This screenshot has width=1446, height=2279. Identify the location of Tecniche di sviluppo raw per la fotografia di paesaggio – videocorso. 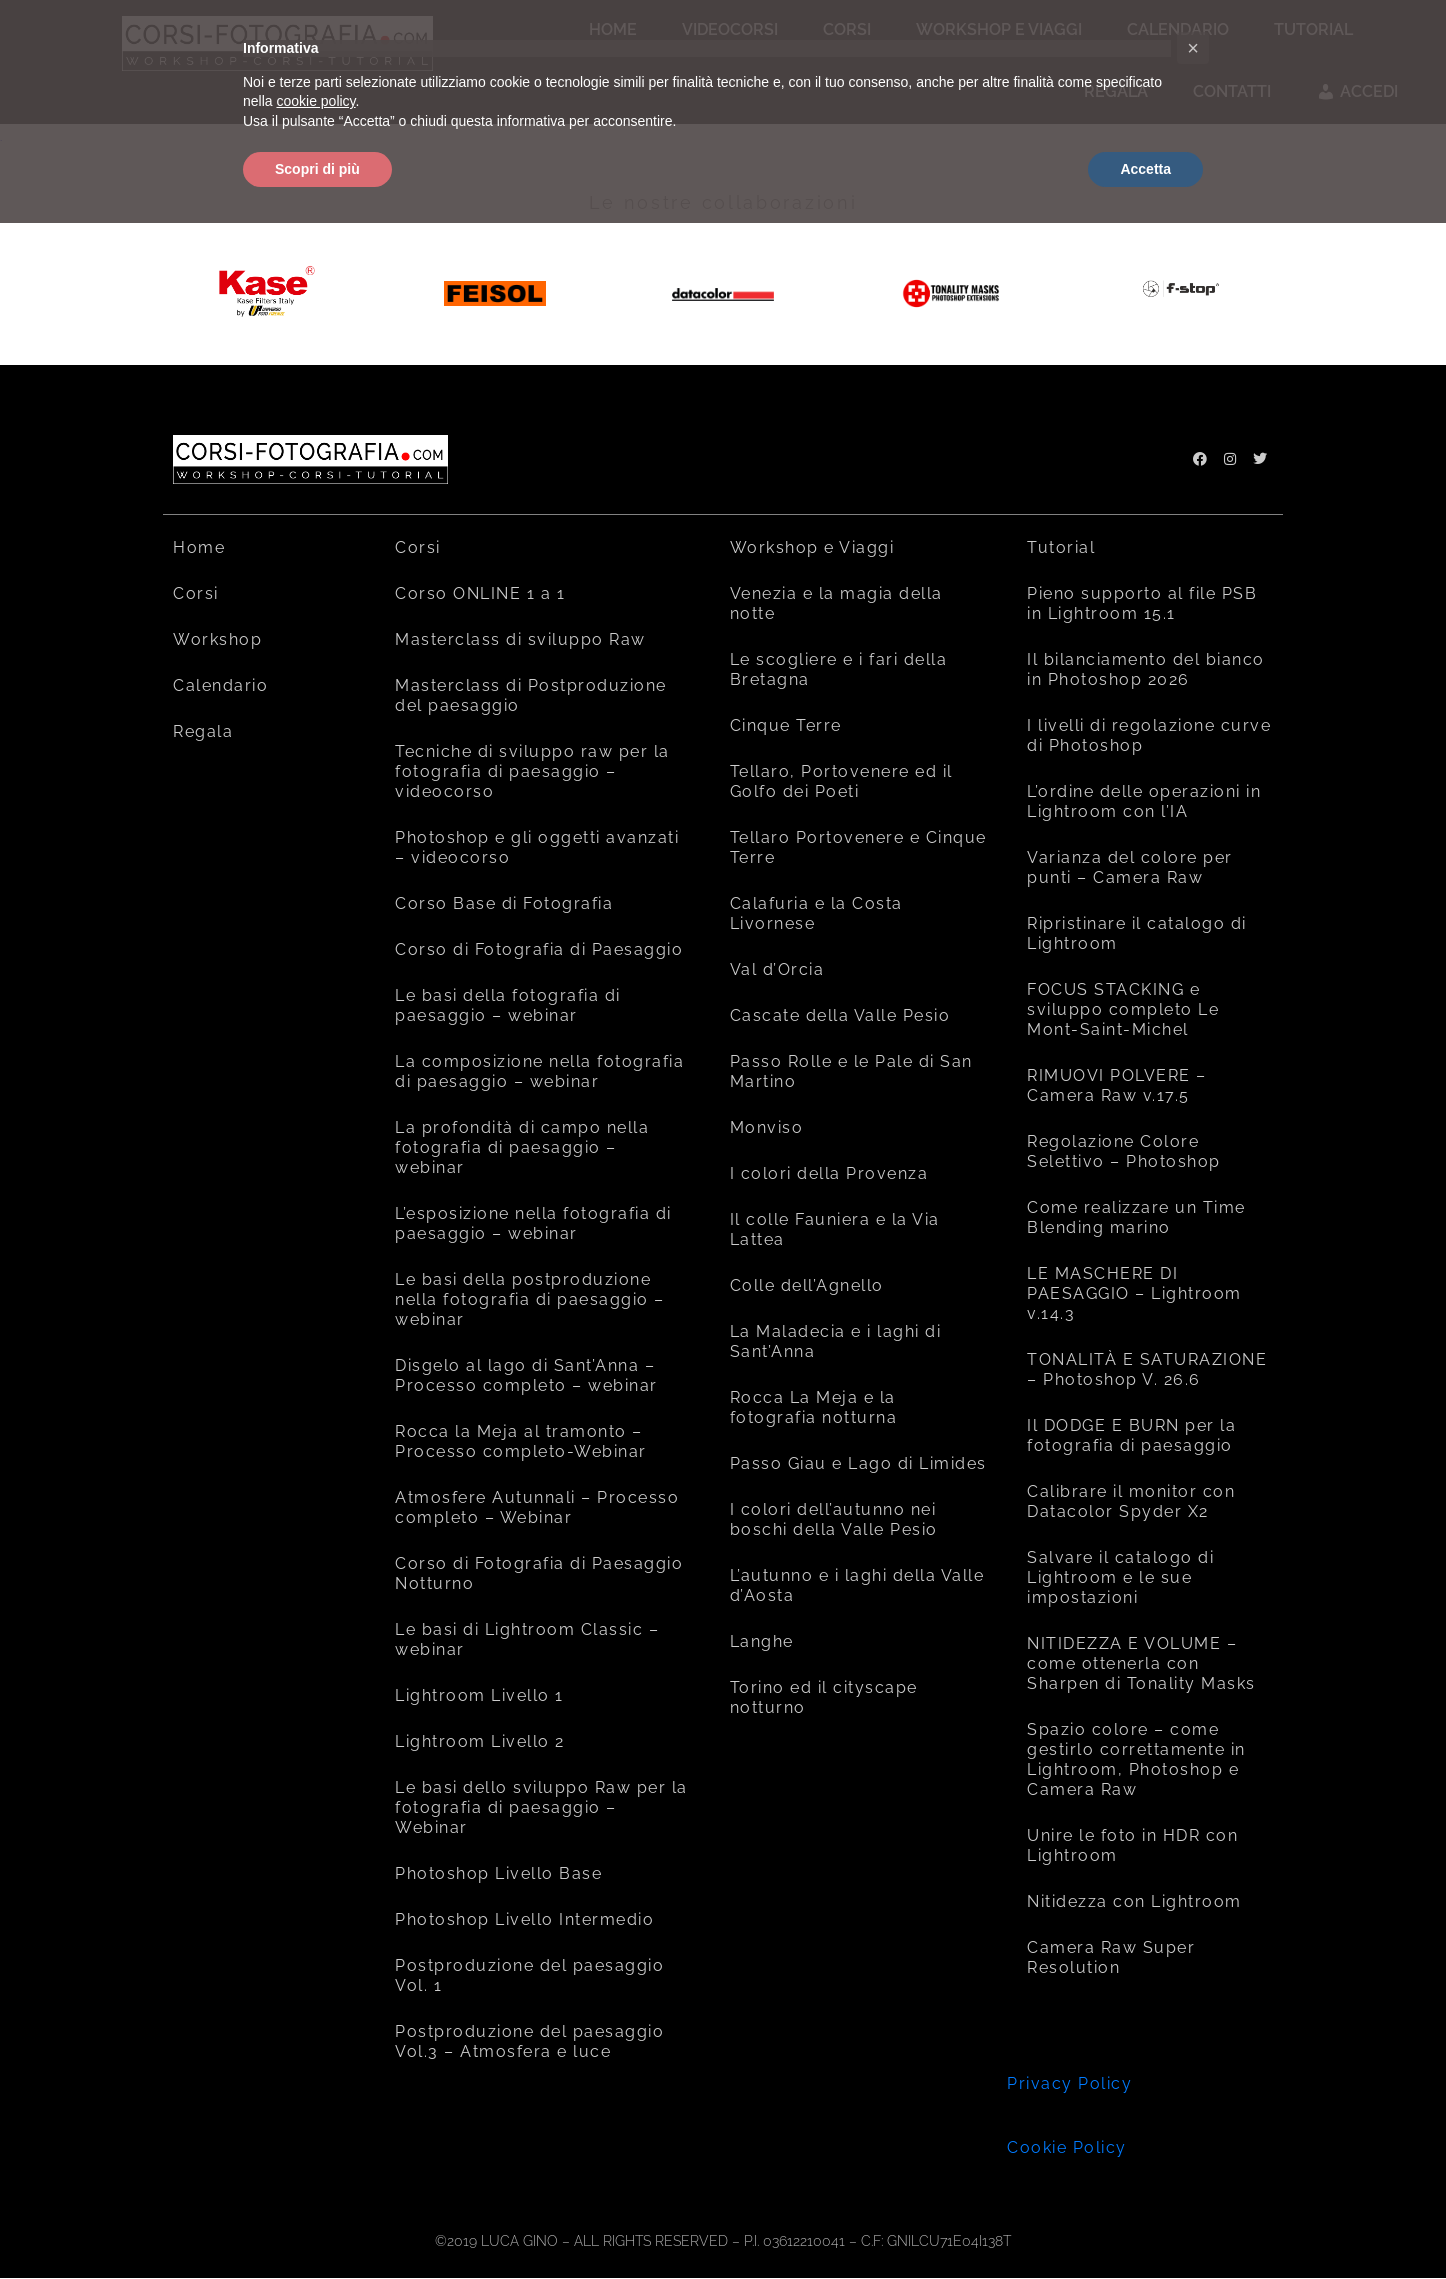
(532, 771).